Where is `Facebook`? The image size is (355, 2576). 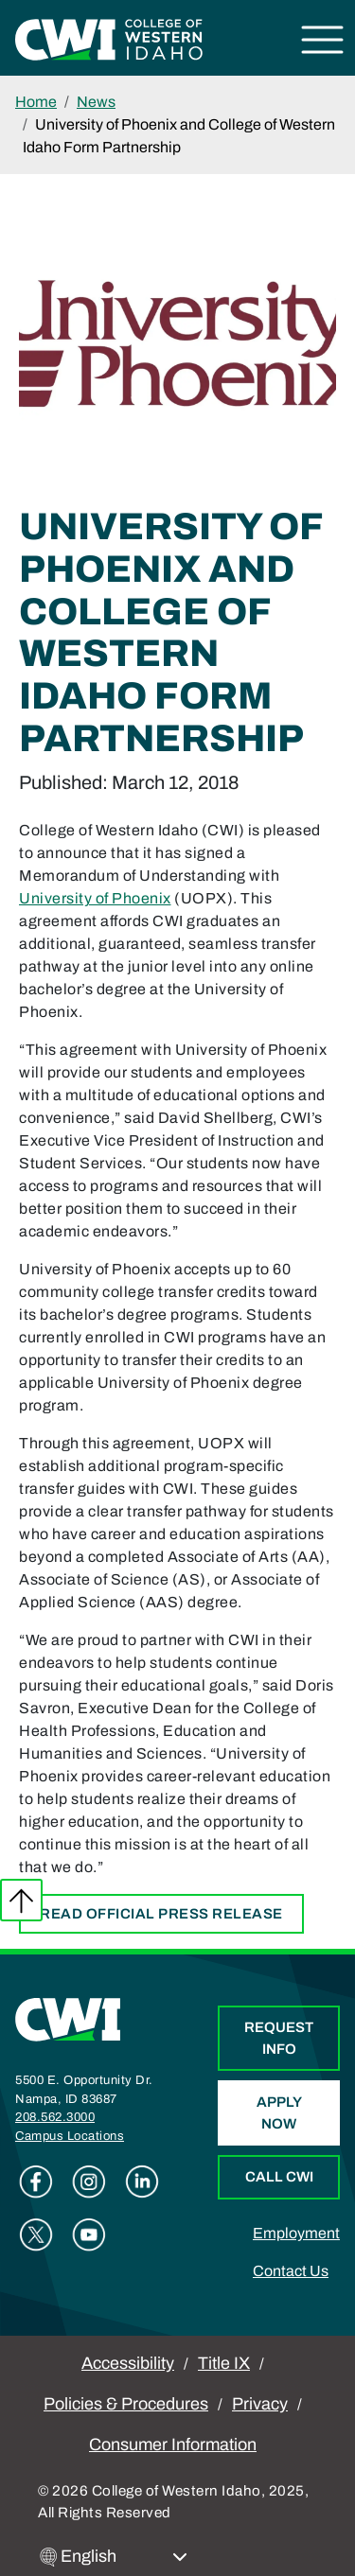
Facebook is located at coordinates (36, 2181).